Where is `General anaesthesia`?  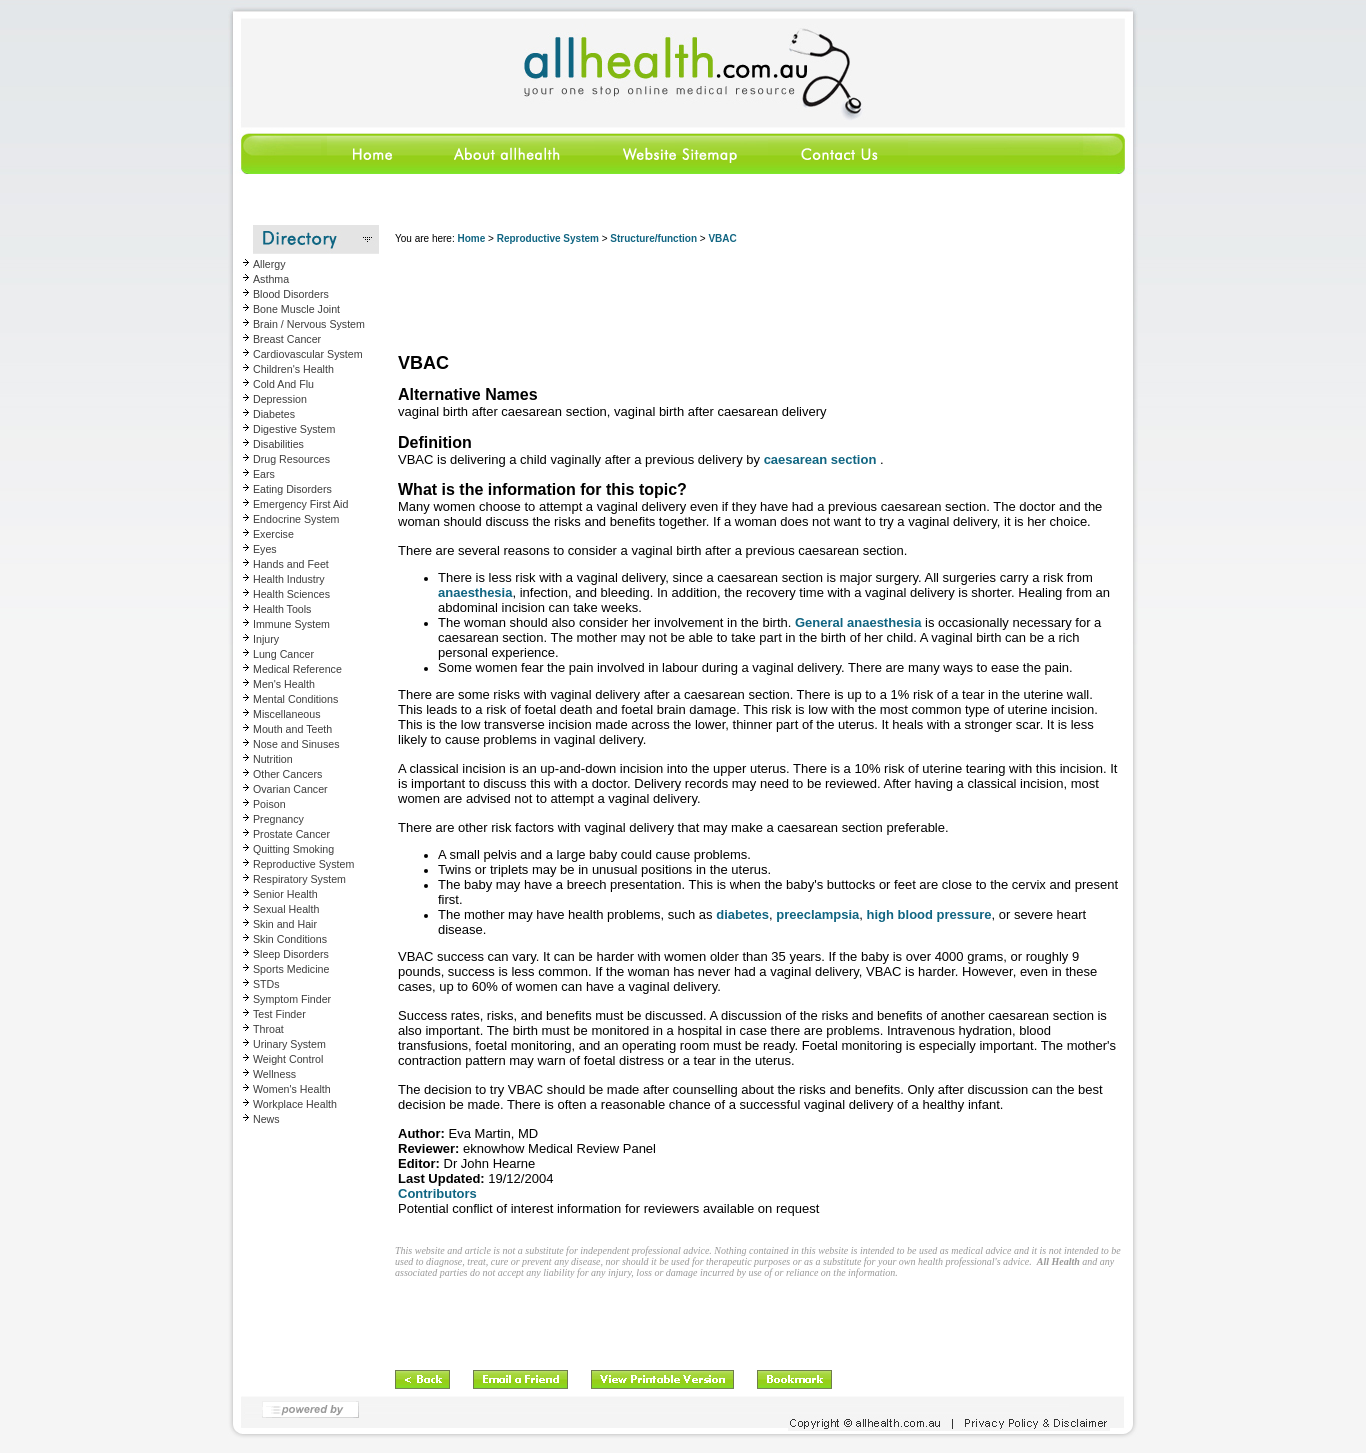 General anaesthesia is located at coordinates (858, 622).